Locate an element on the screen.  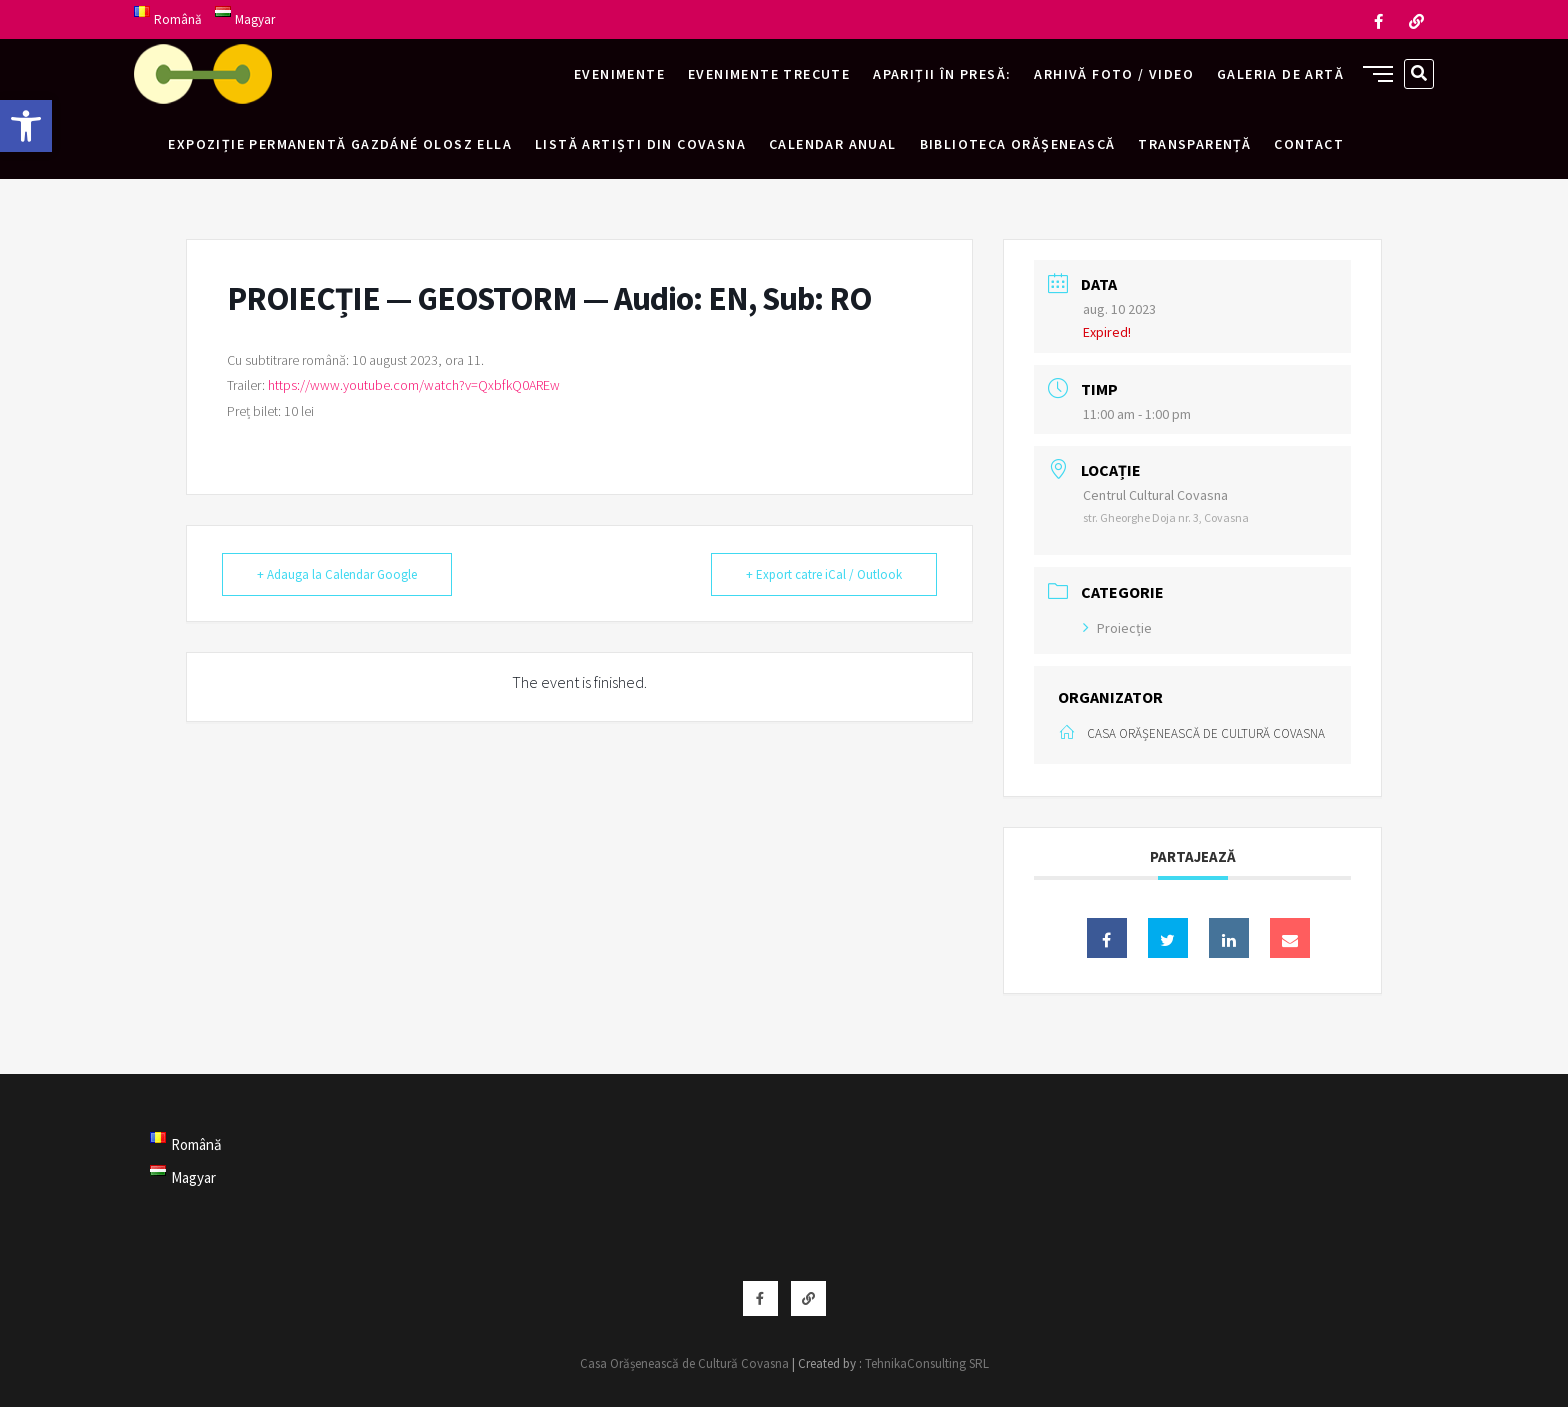
Contact is located at coordinates (1309, 144).